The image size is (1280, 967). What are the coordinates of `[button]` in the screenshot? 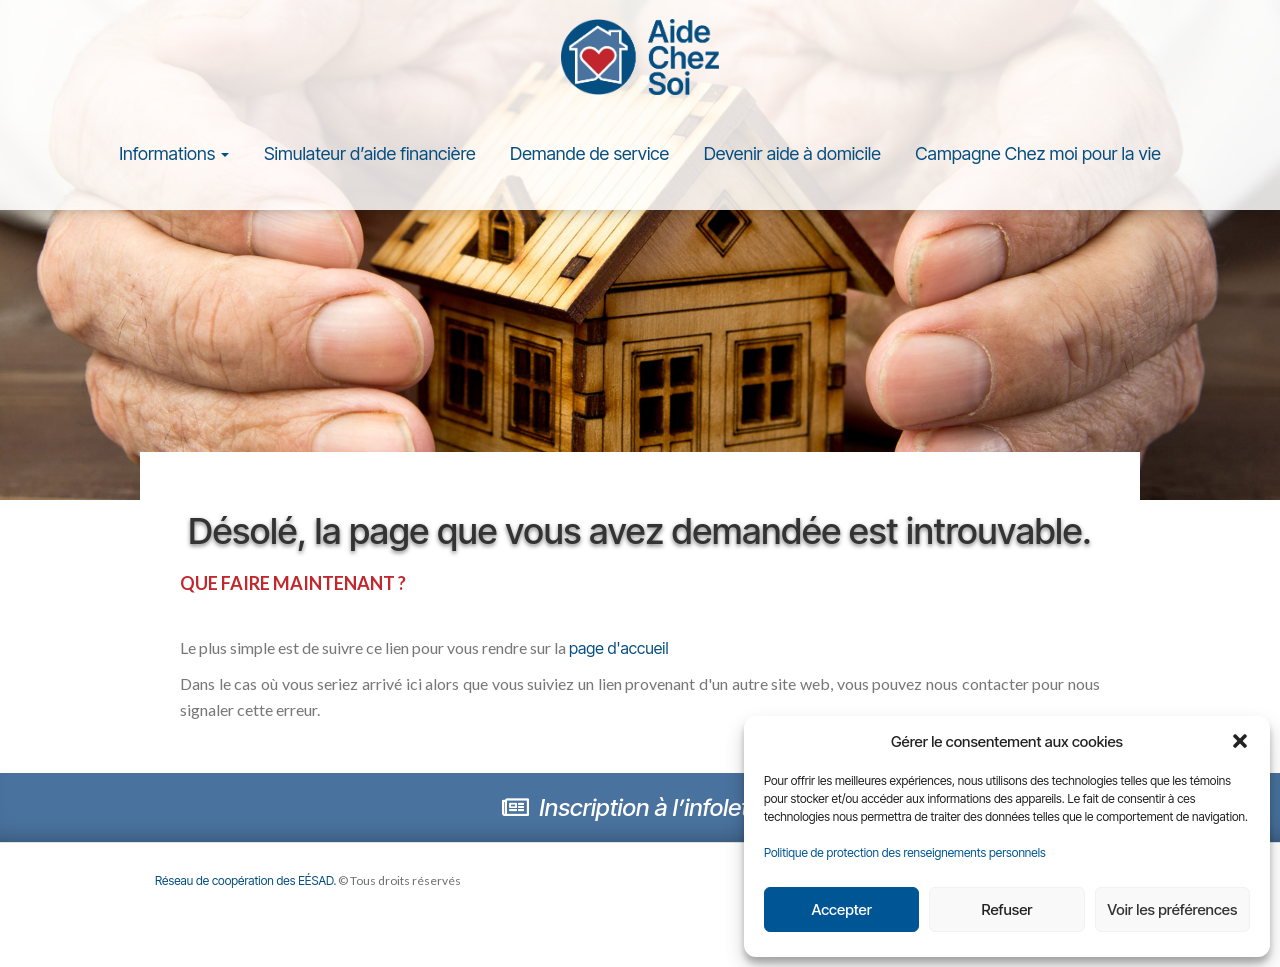 It's located at (1240, 741).